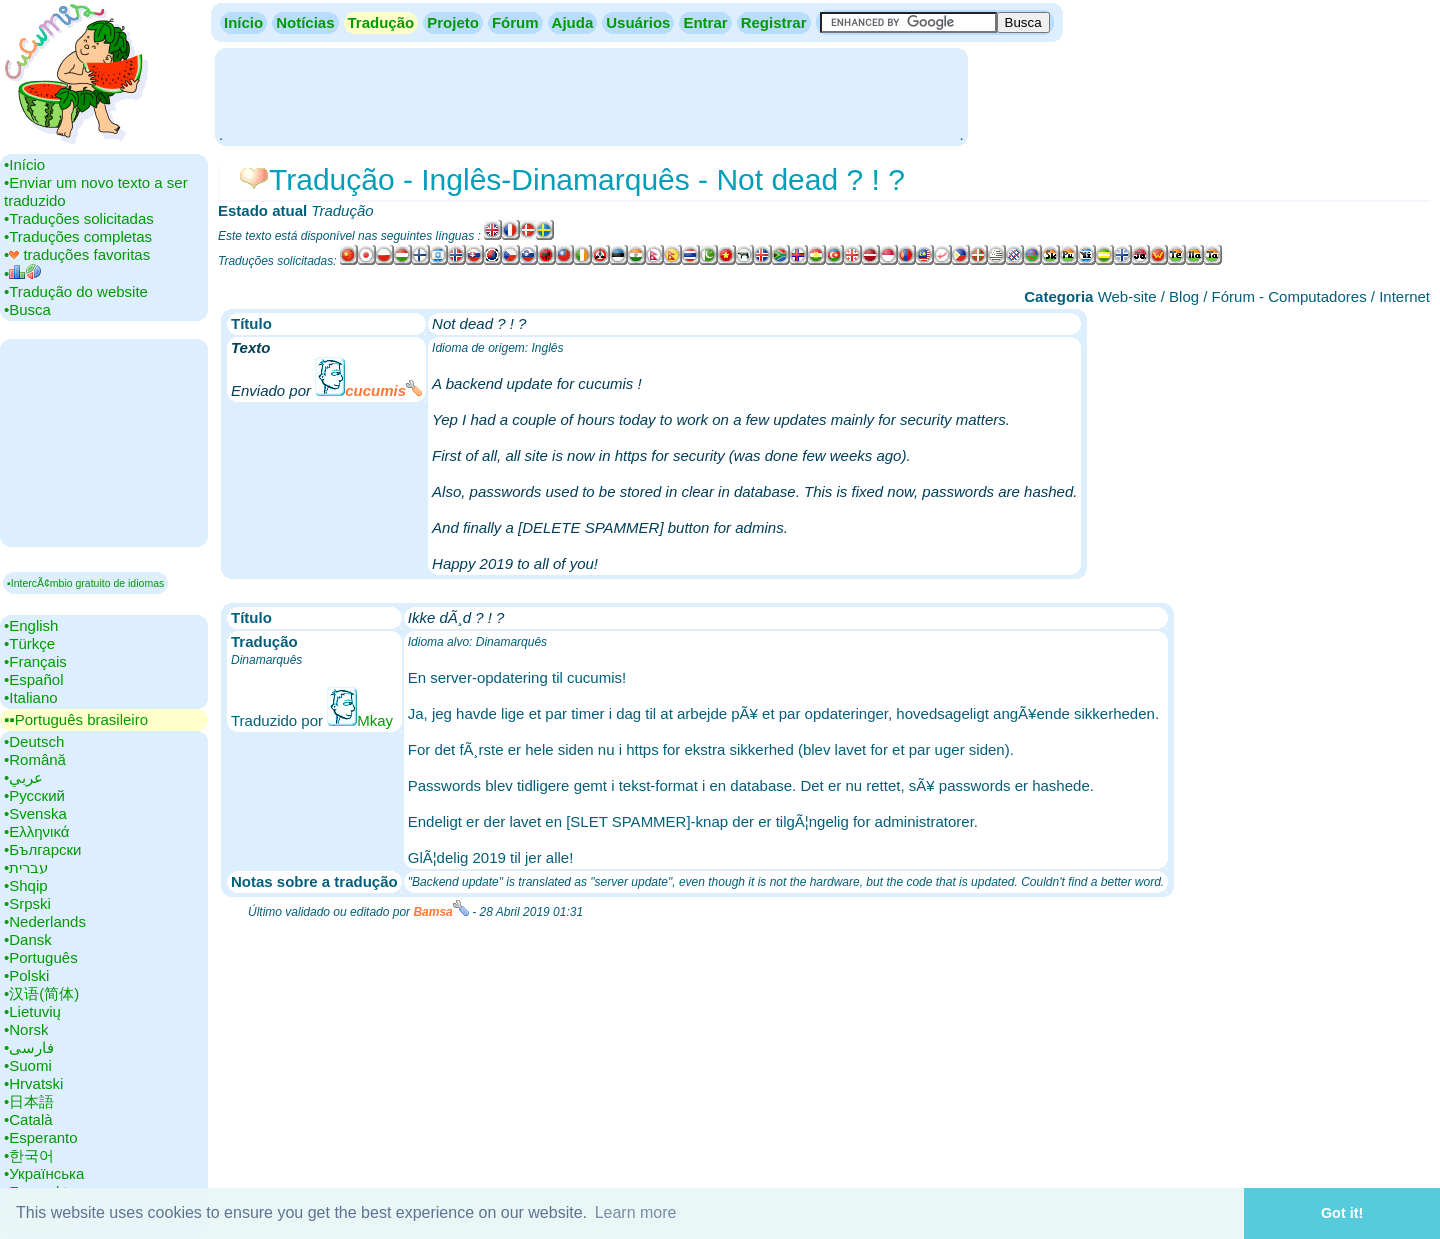  I want to click on Got it! [button], so click(1342, 1213).